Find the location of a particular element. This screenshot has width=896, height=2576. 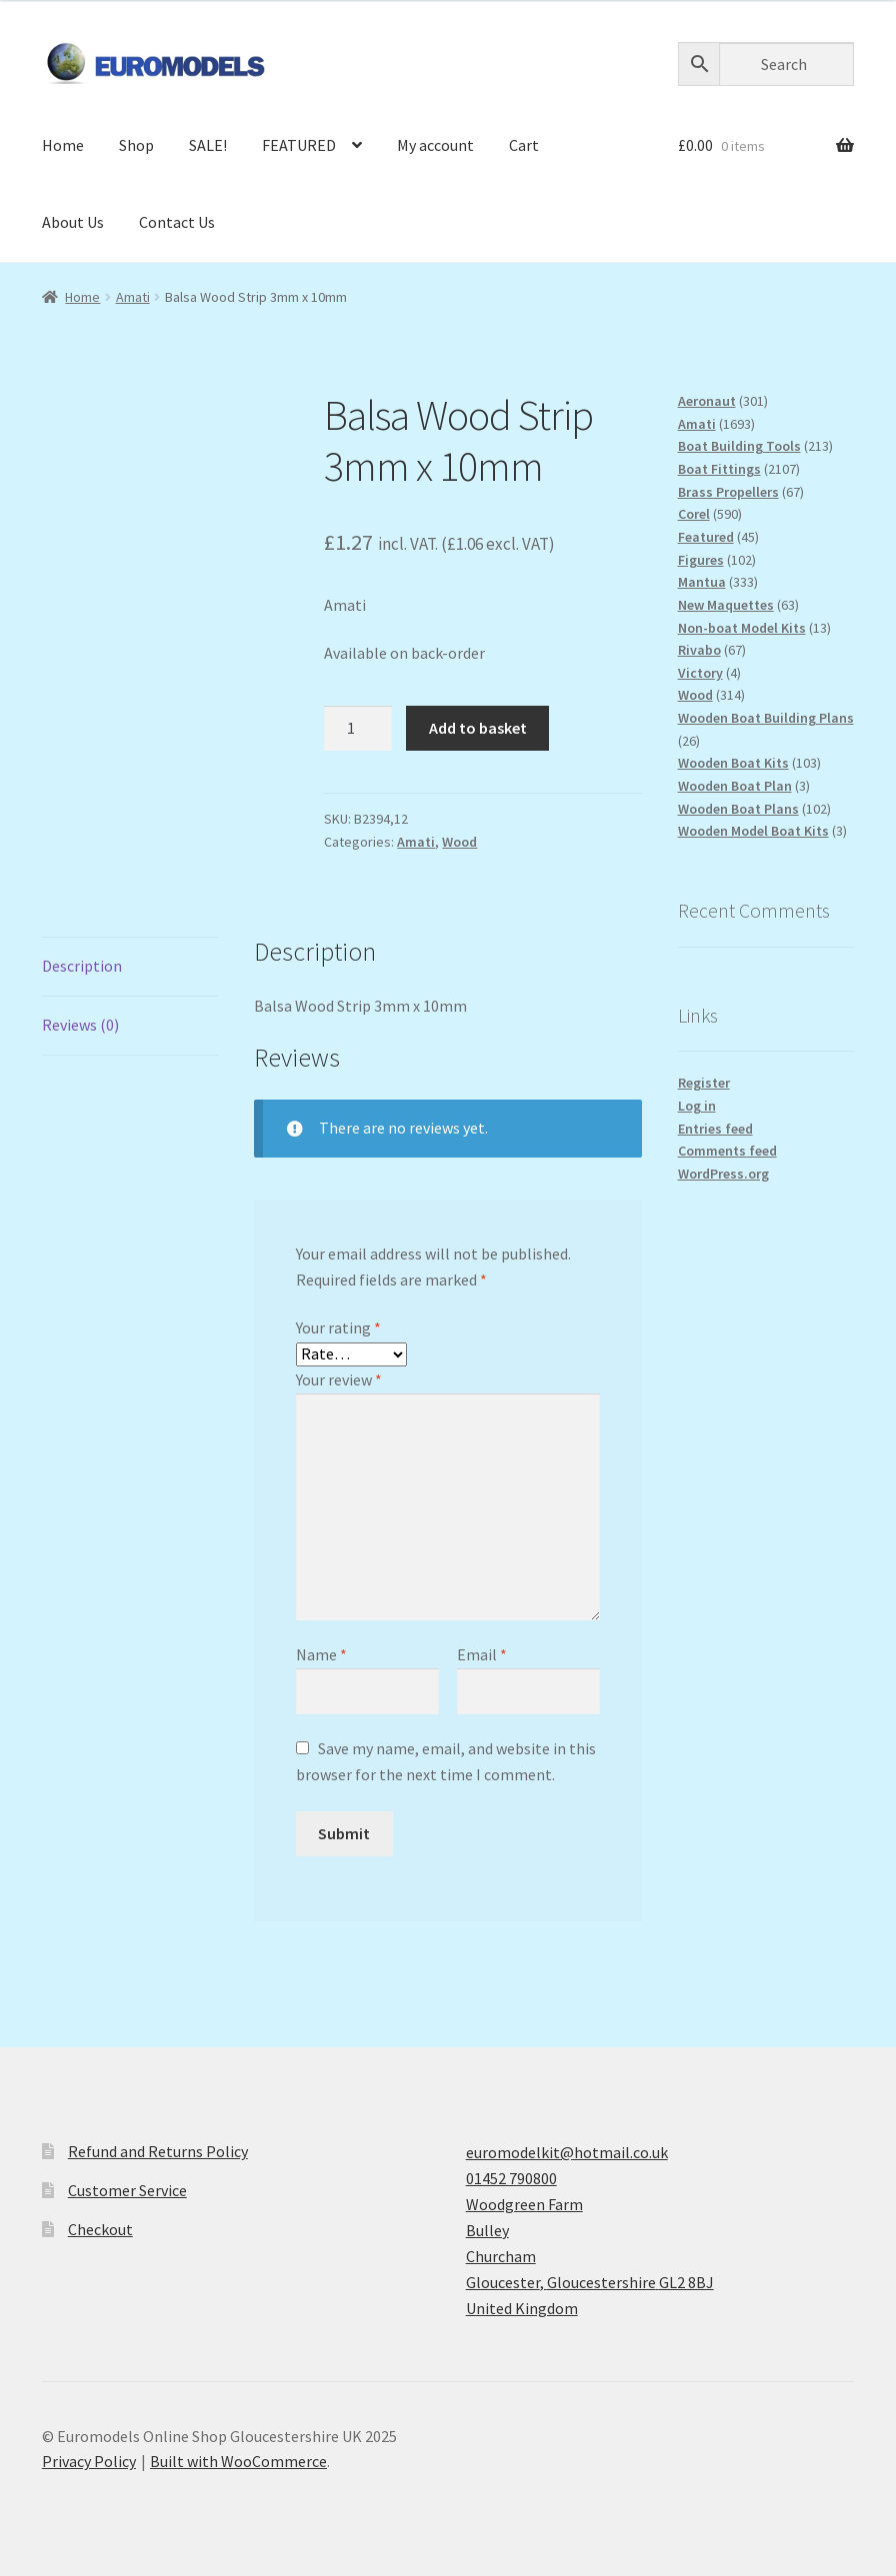

Entries feed is located at coordinates (715, 1129).